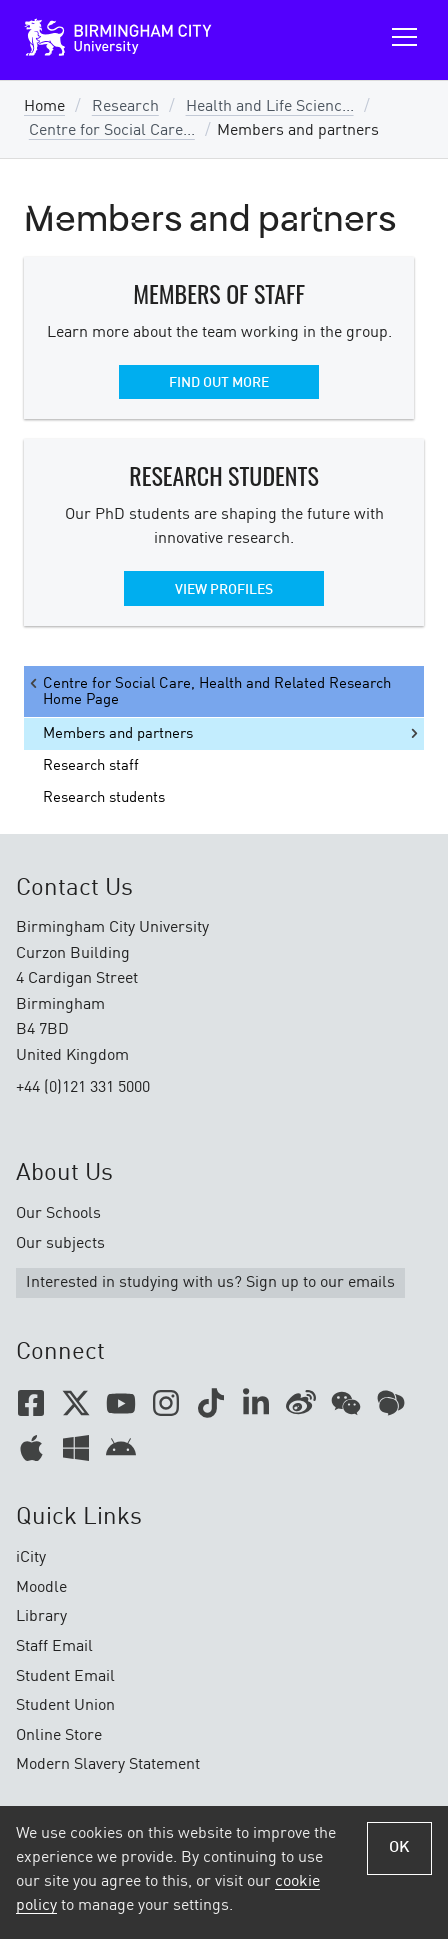  What do you see at coordinates (224, 590) in the screenshot?
I see `View profiles` at bounding box center [224, 590].